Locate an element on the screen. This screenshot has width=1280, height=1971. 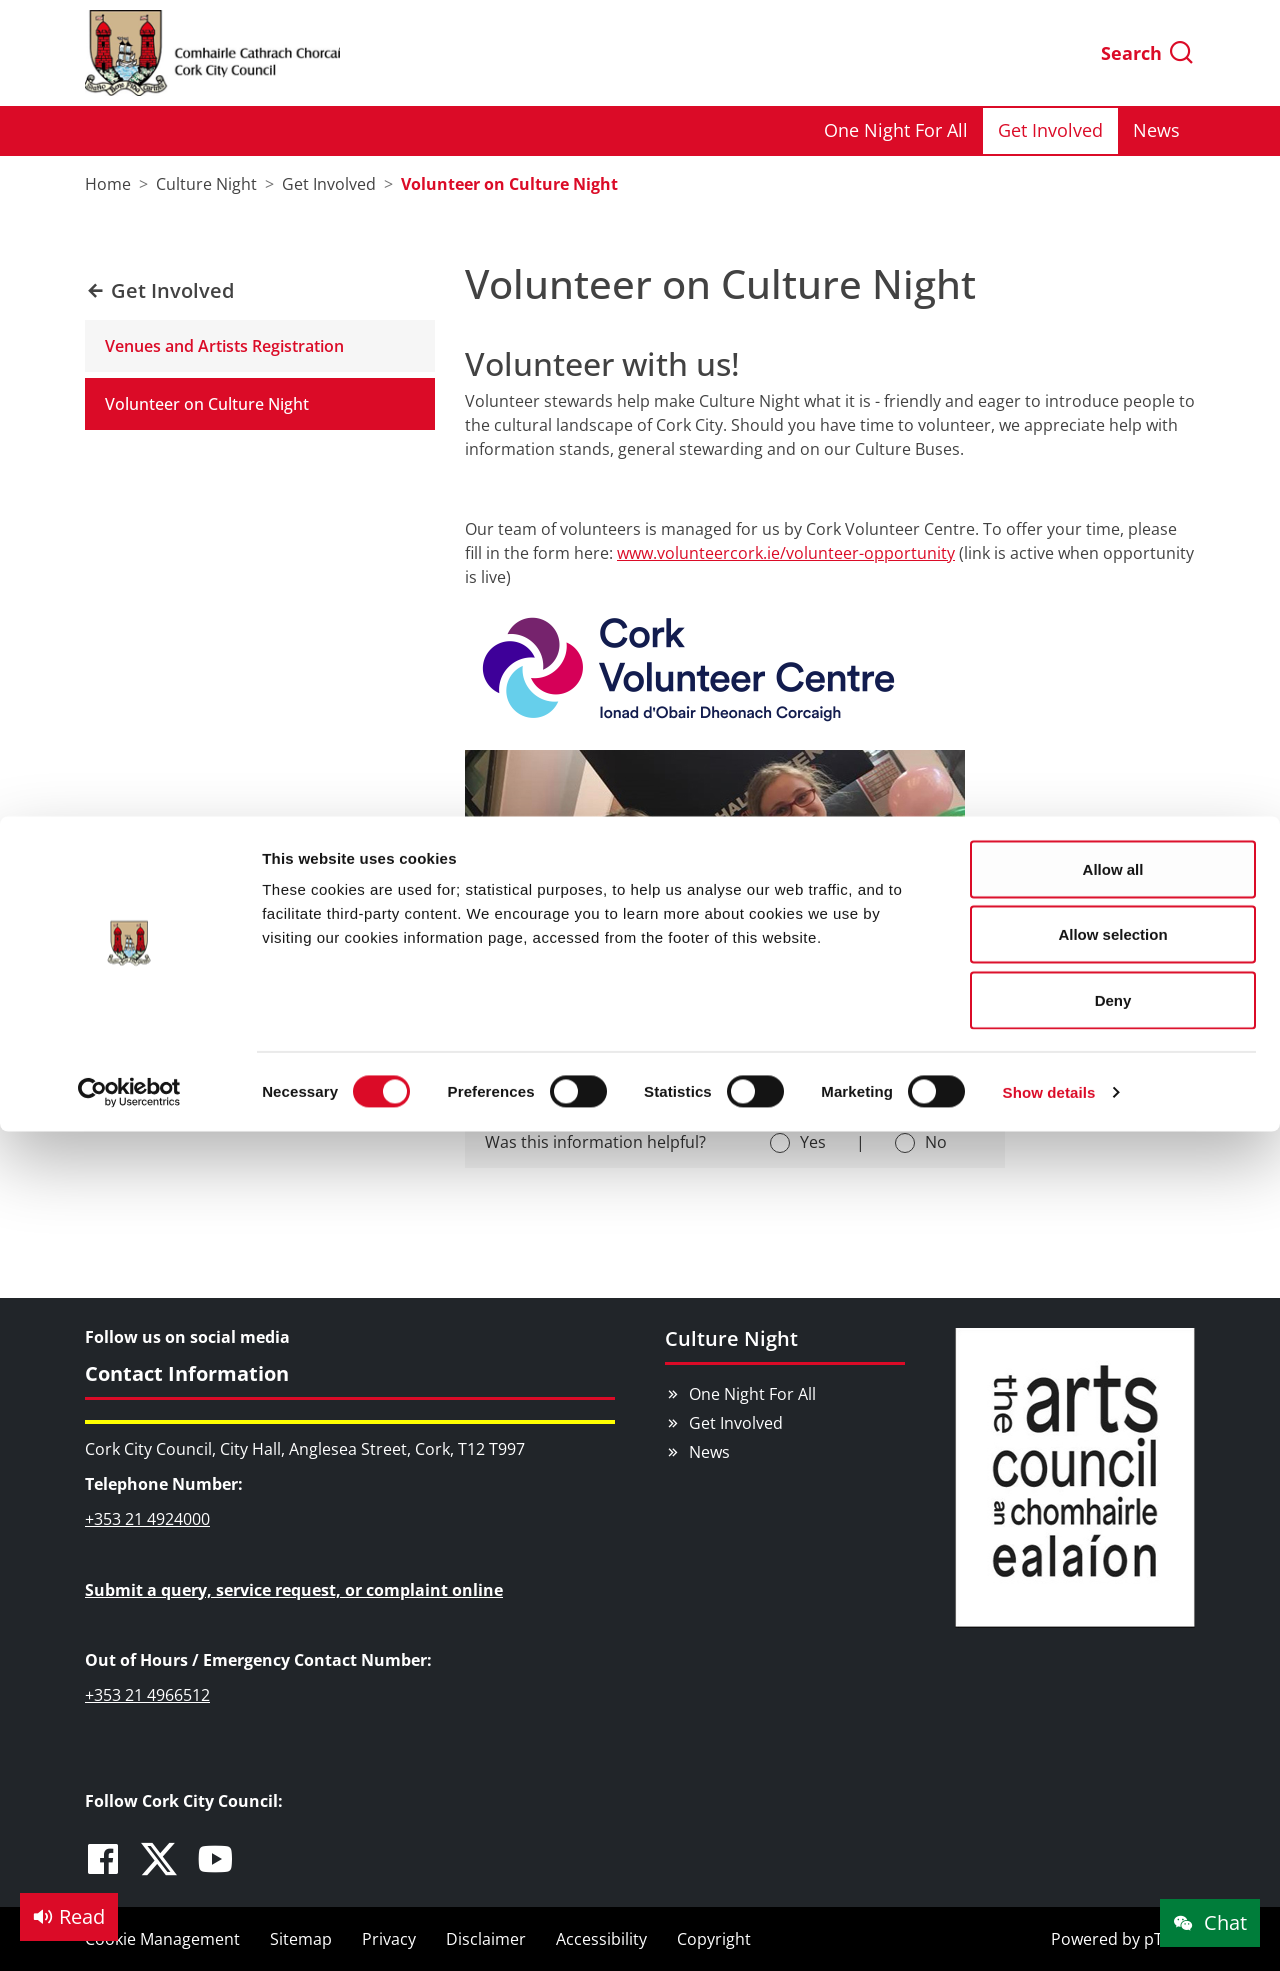
Yes is located at coordinates (813, 1142).